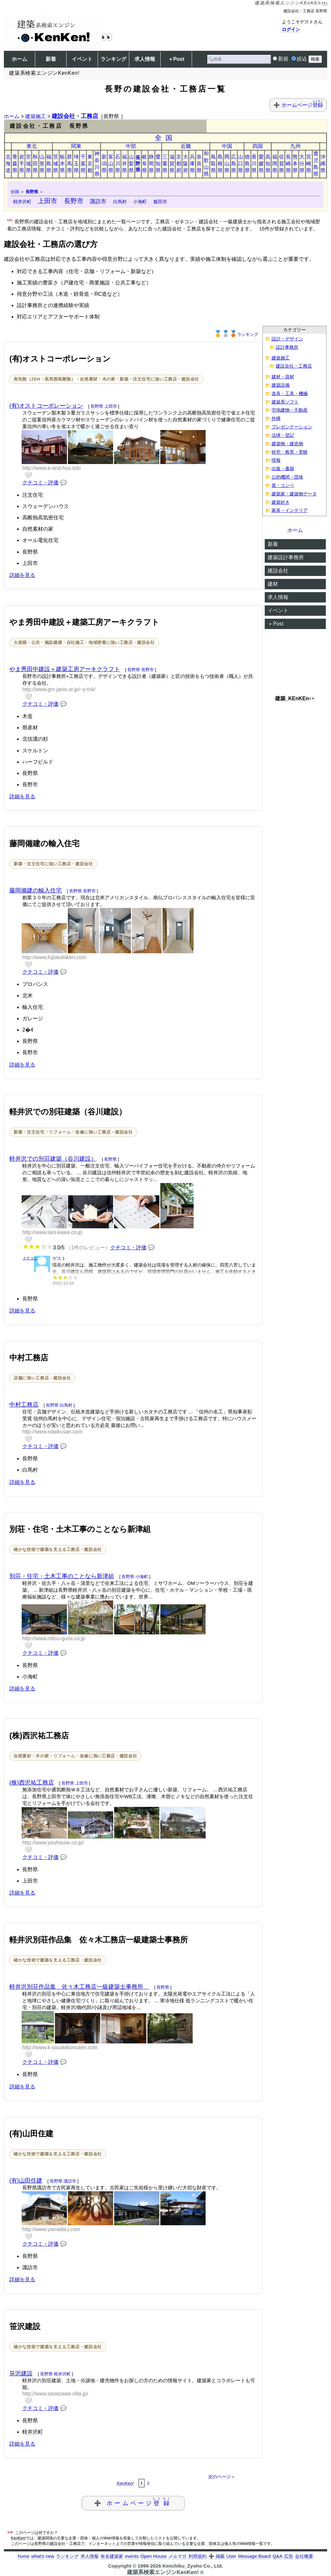 This screenshot has width=331, height=2576. What do you see at coordinates (32, 146) in the screenshot?
I see `東北` at bounding box center [32, 146].